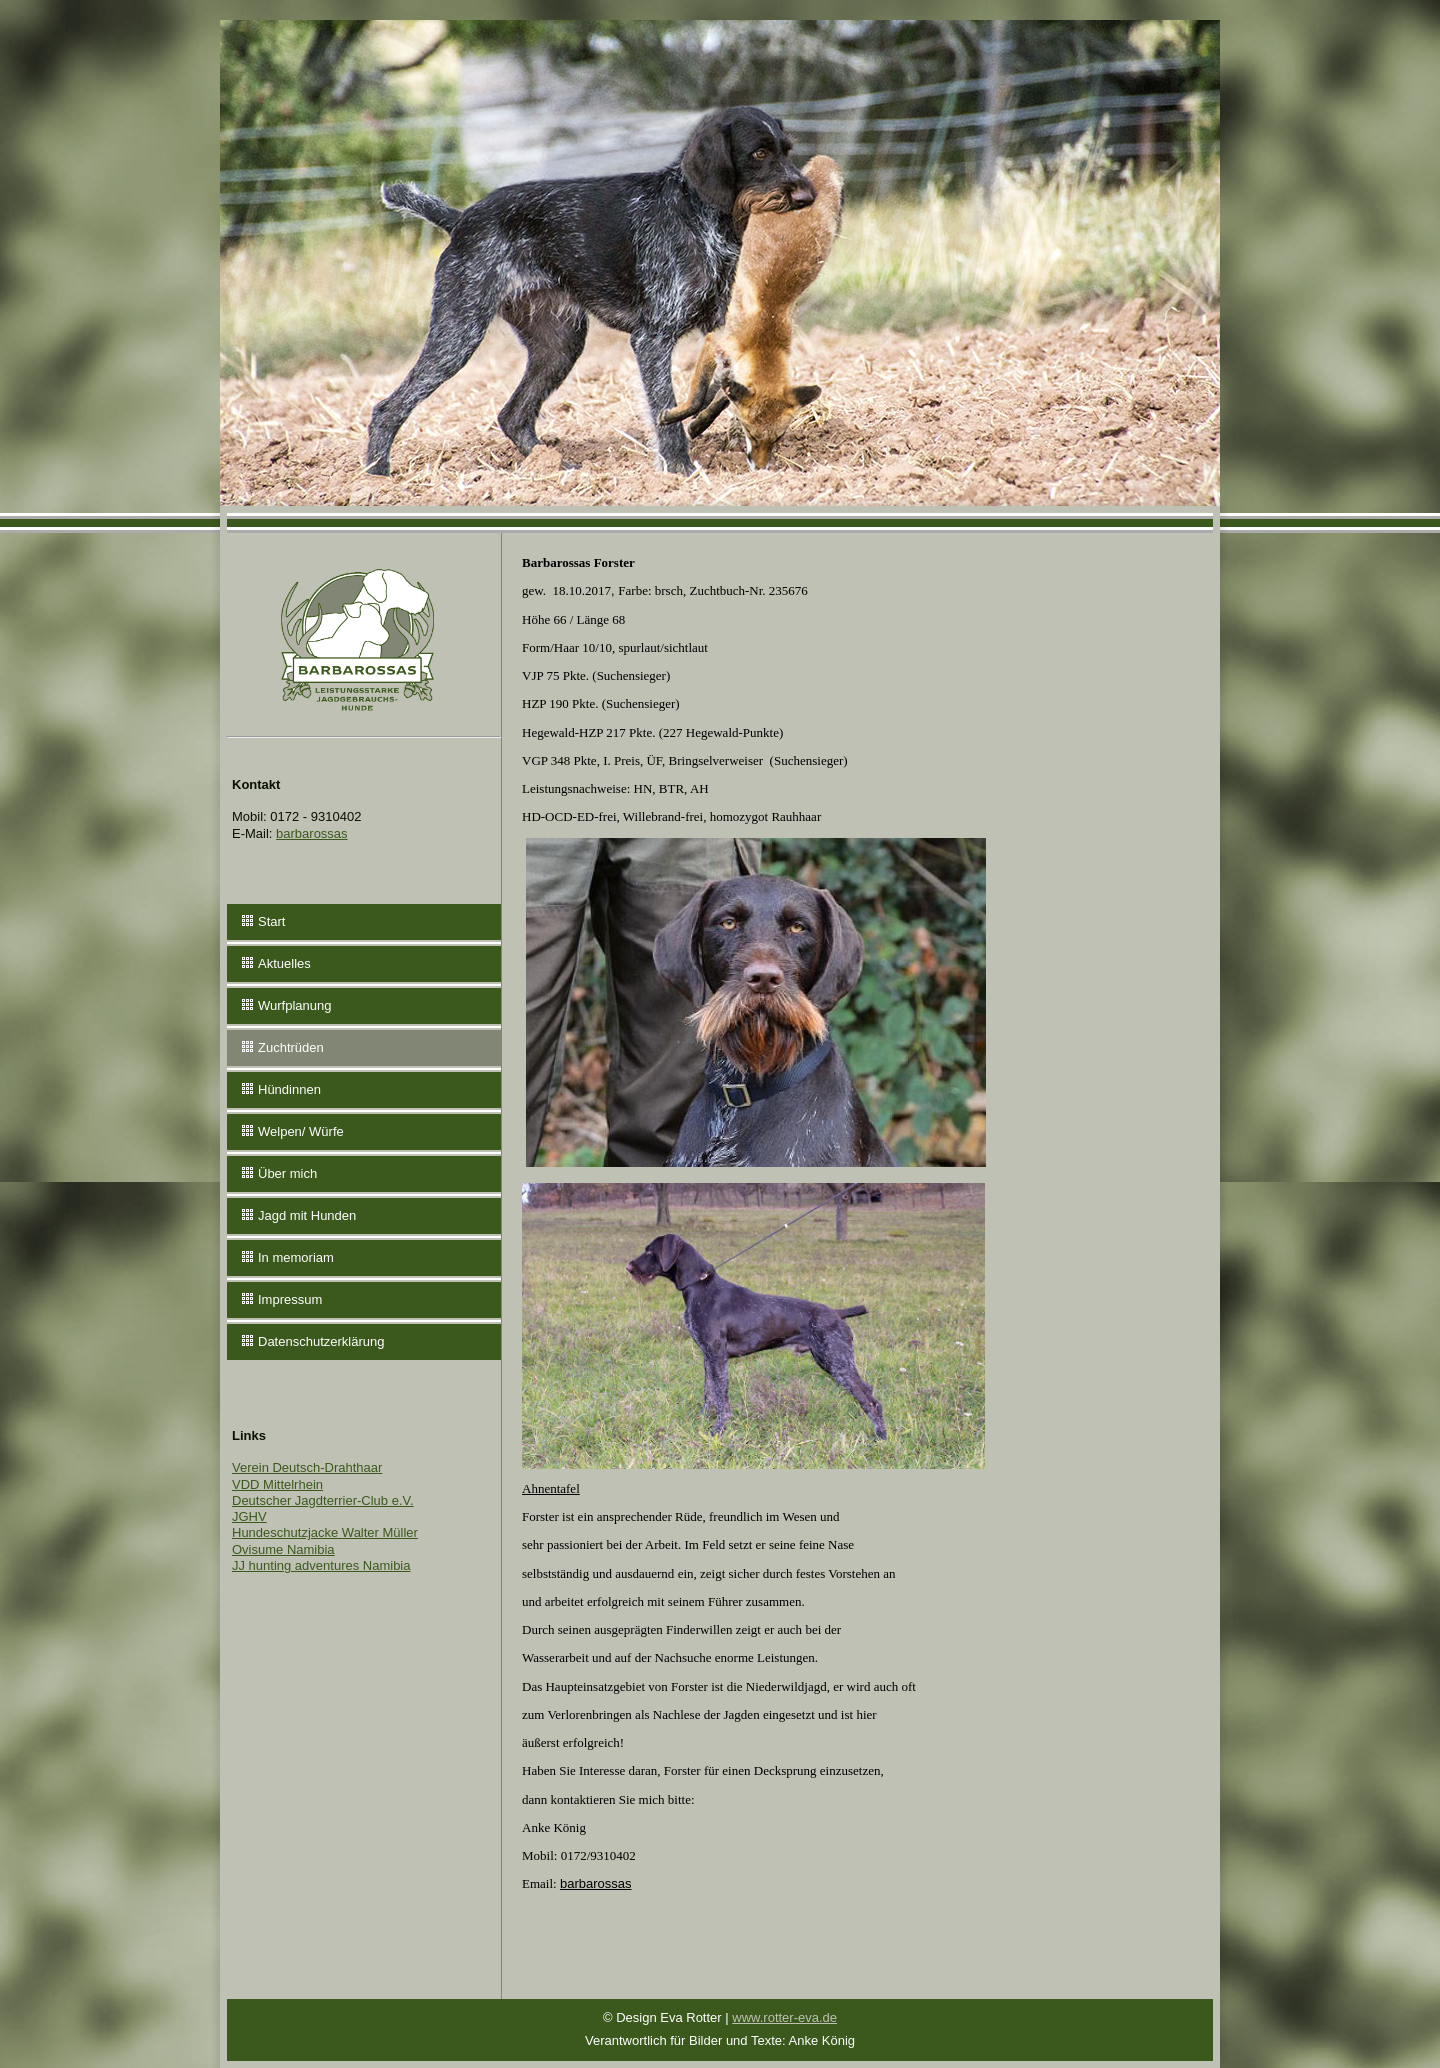  Describe the element at coordinates (784, 2017) in the screenshot. I see `www.rotter-eva.de` at that location.